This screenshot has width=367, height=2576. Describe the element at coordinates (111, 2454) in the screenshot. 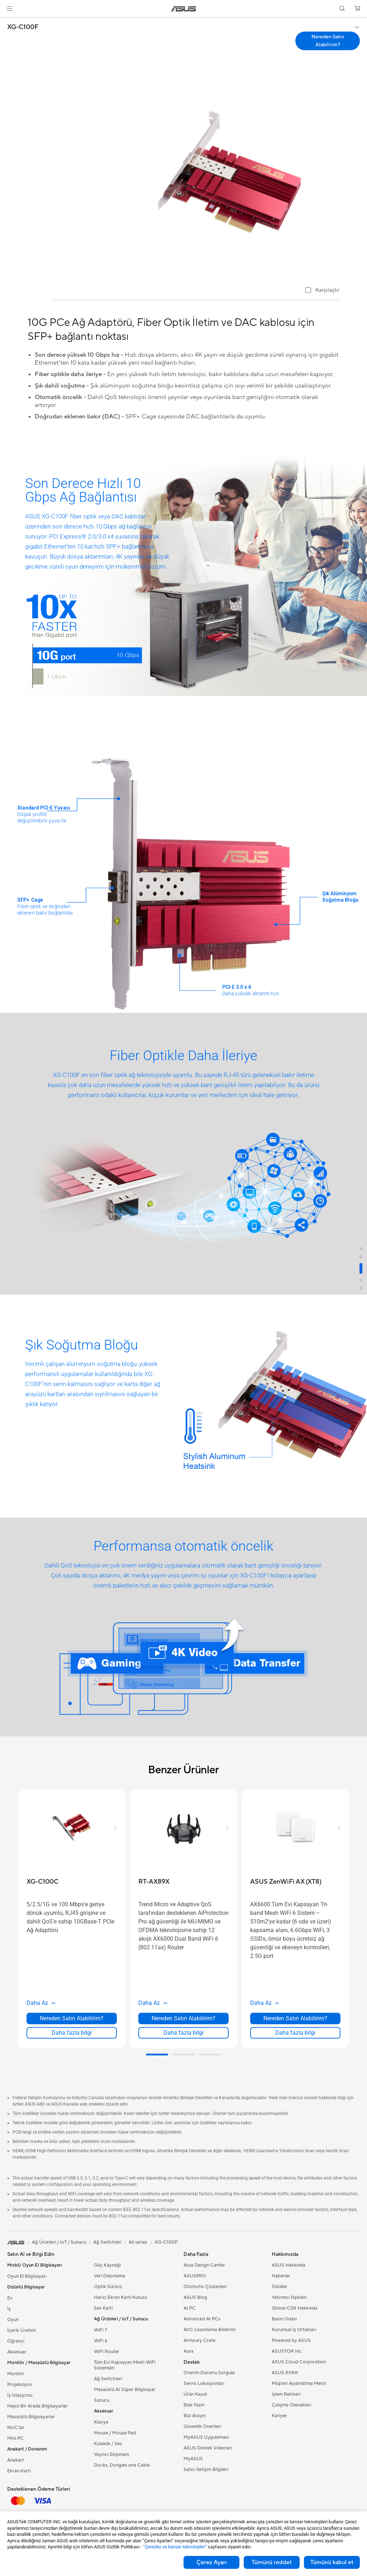

I see `Yayıncı Ekipmanı` at that location.